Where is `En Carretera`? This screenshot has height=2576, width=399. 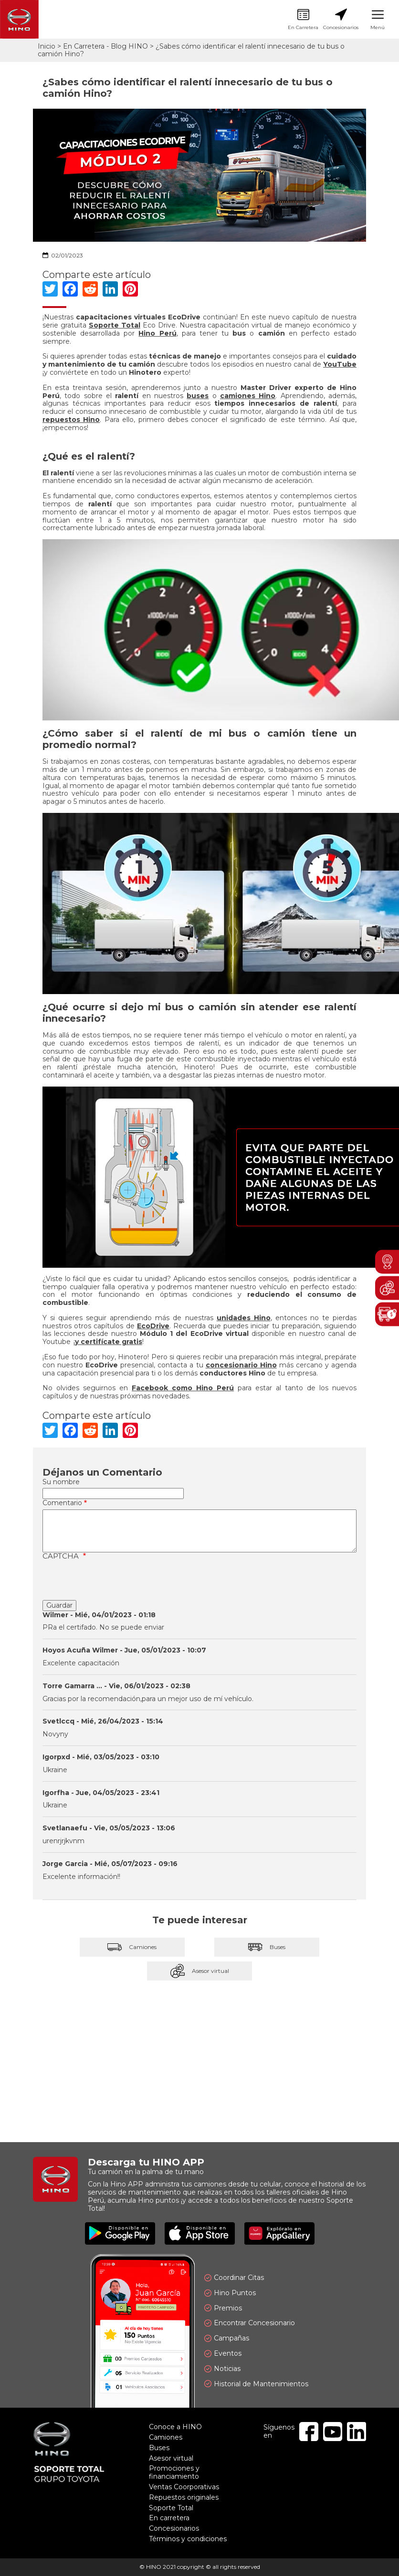
En Carretera is located at coordinates (303, 20).